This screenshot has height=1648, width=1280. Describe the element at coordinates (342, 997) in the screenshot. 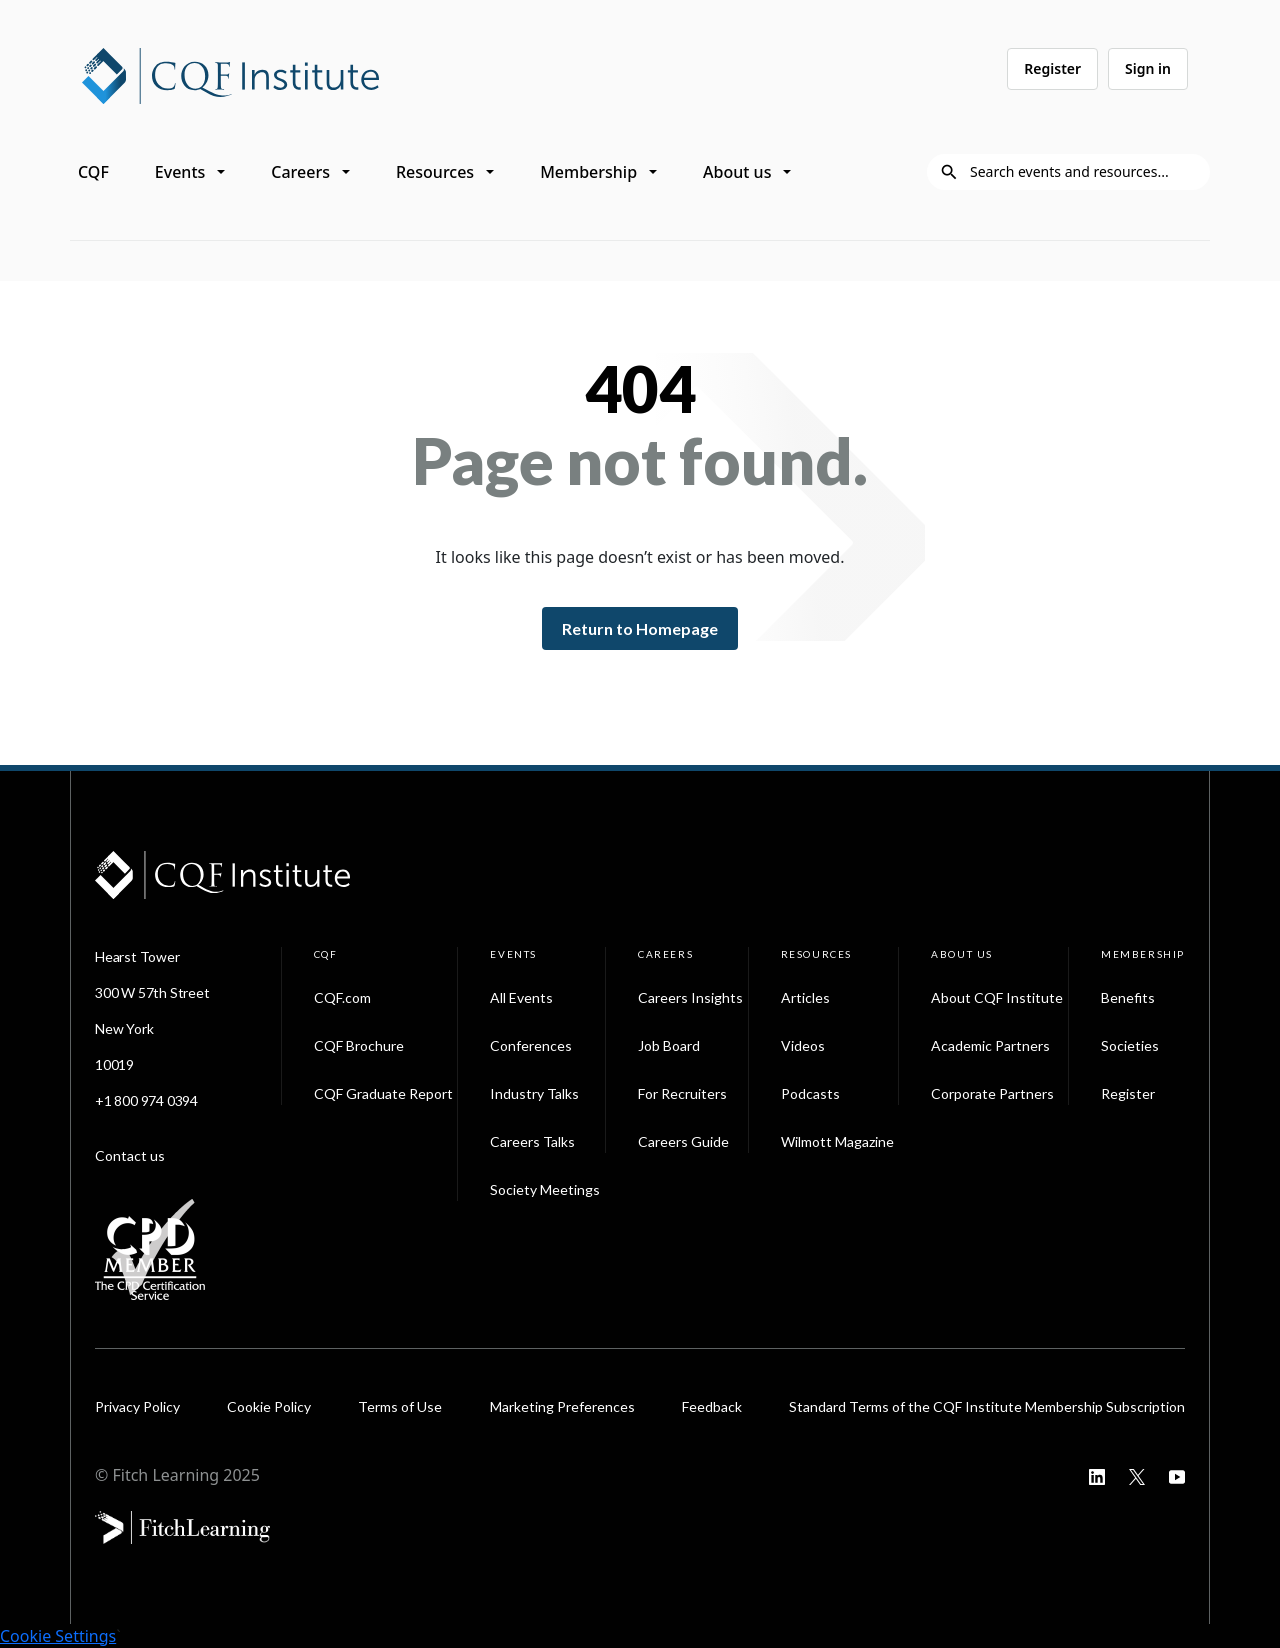

I see `CQF.com` at that location.